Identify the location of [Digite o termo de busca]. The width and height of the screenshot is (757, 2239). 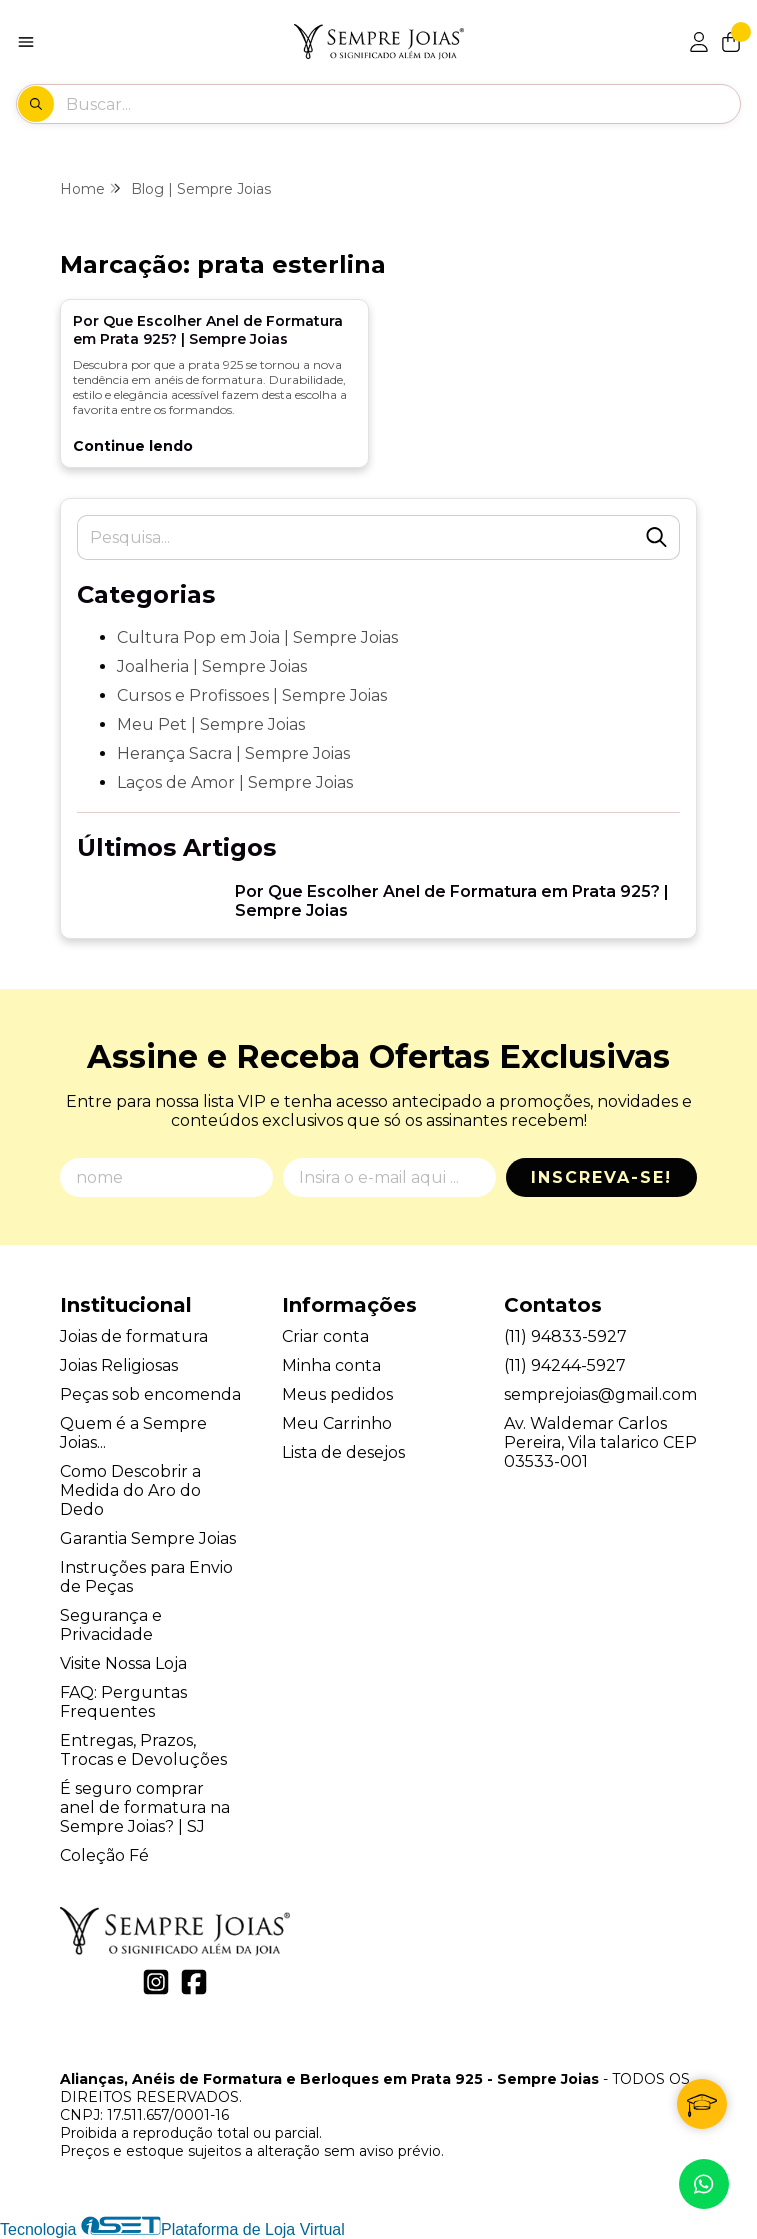
(402, 104).